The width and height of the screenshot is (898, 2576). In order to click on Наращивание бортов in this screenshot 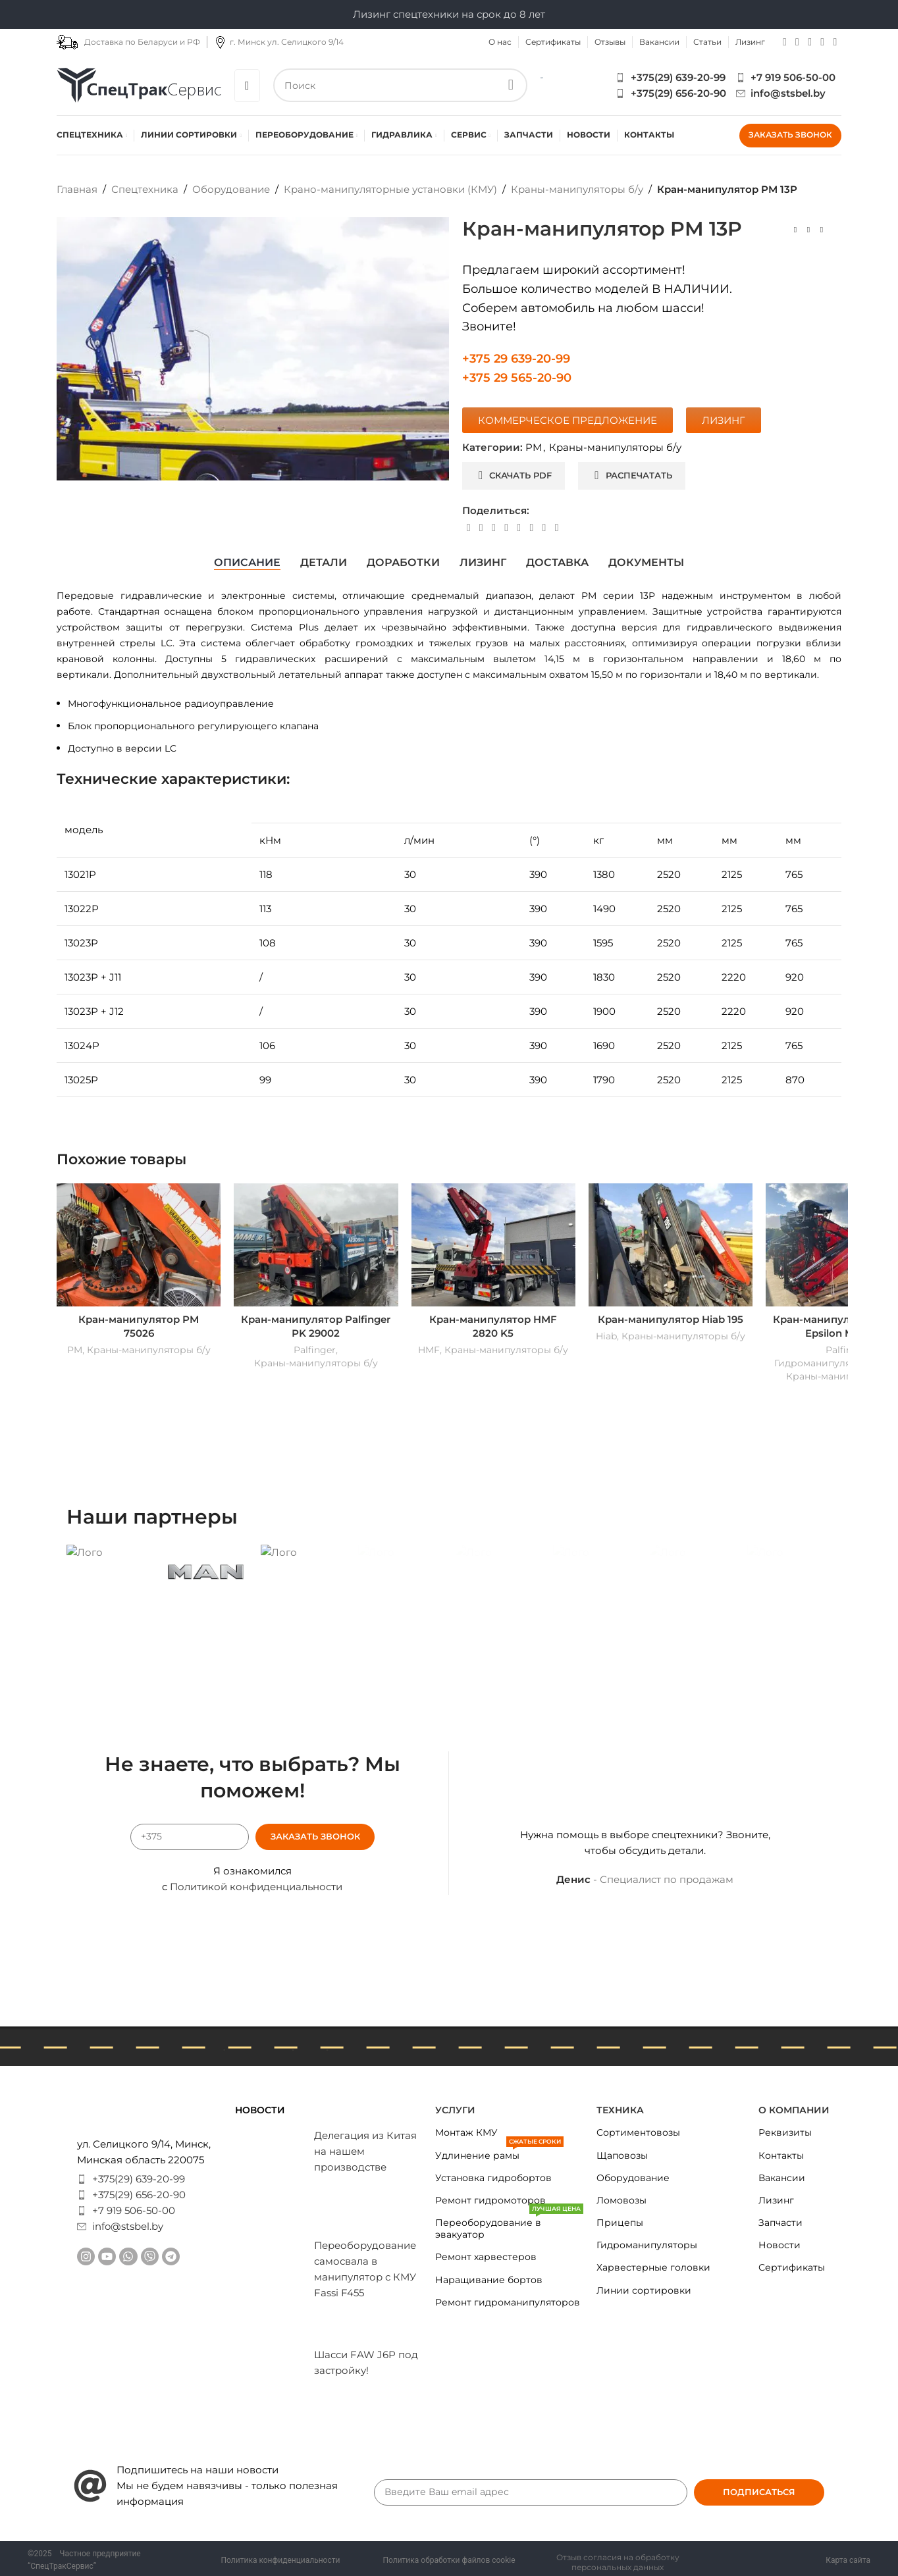, I will do `click(488, 2280)`.